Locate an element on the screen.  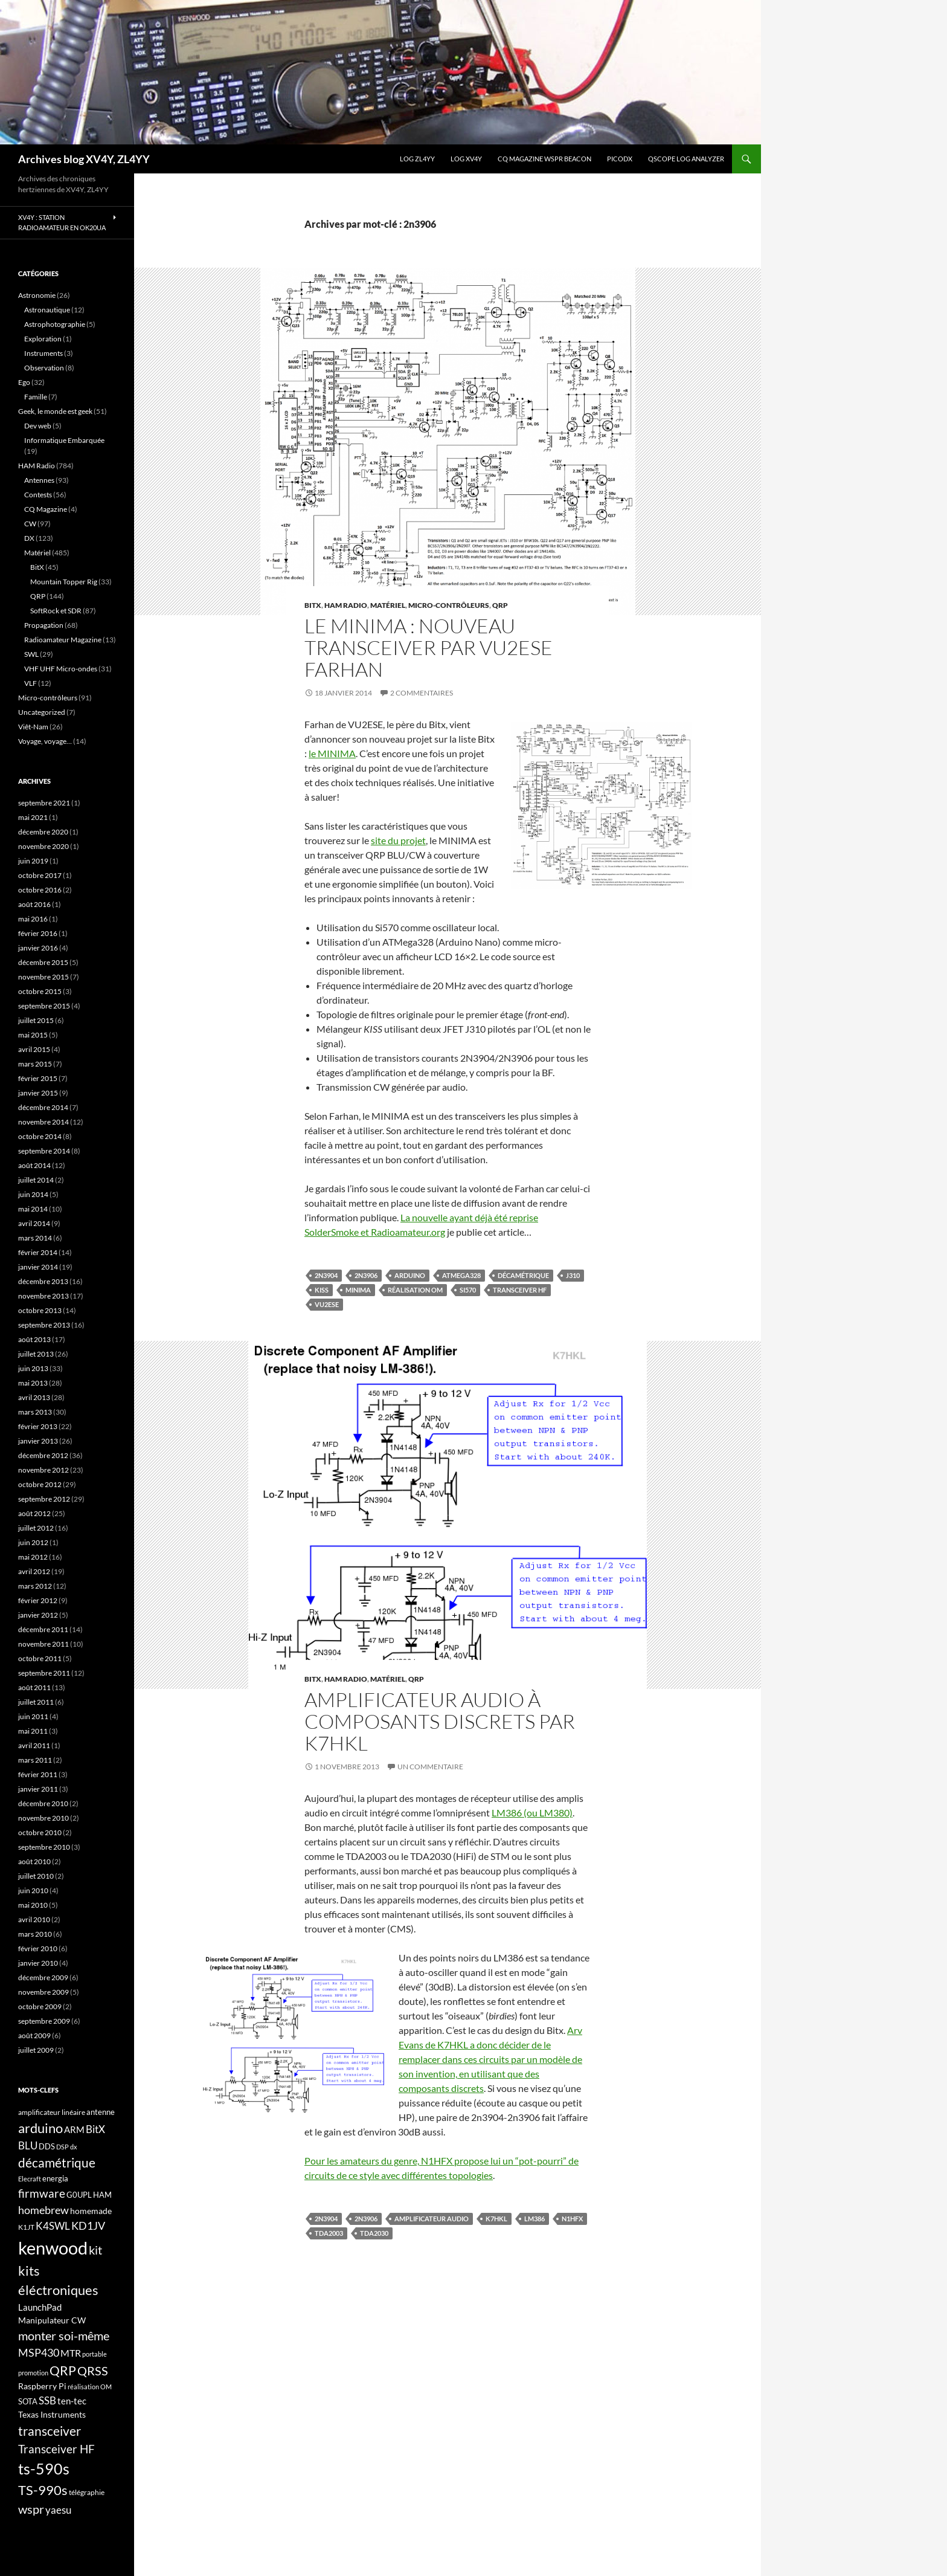
janvier 2014 is located at coordinates (38, 1266).